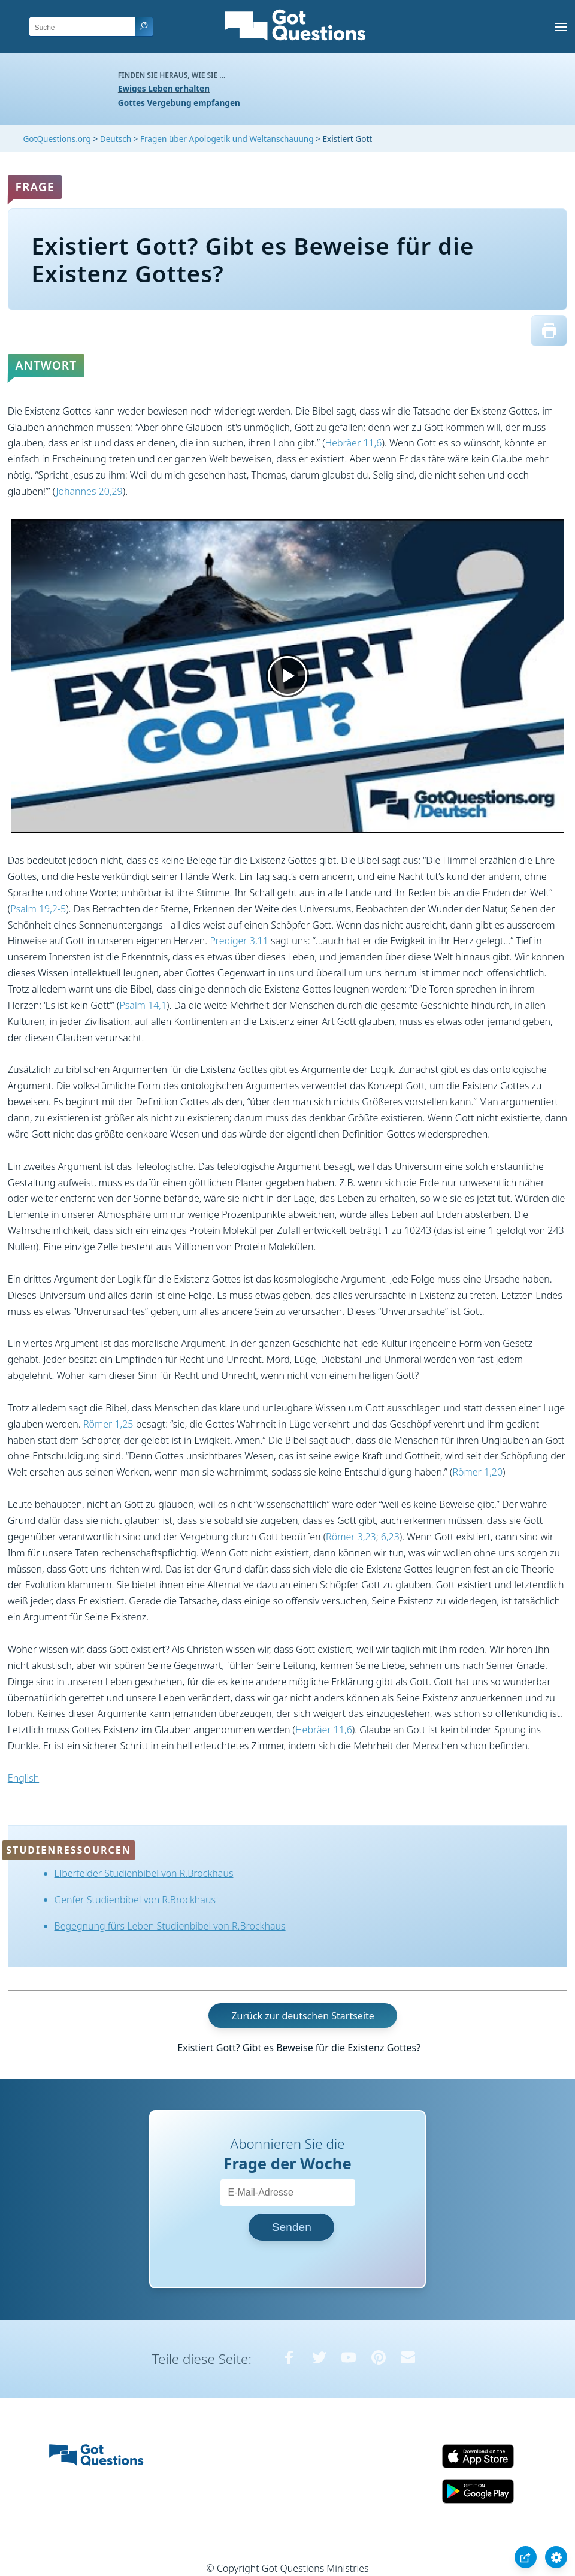 This screenshot has height=2576, width=575. Describe the element at coordinates (135, 1899) in the screenshot. I see `Genfer Studienbibel von R.Brockhaus` at that location.